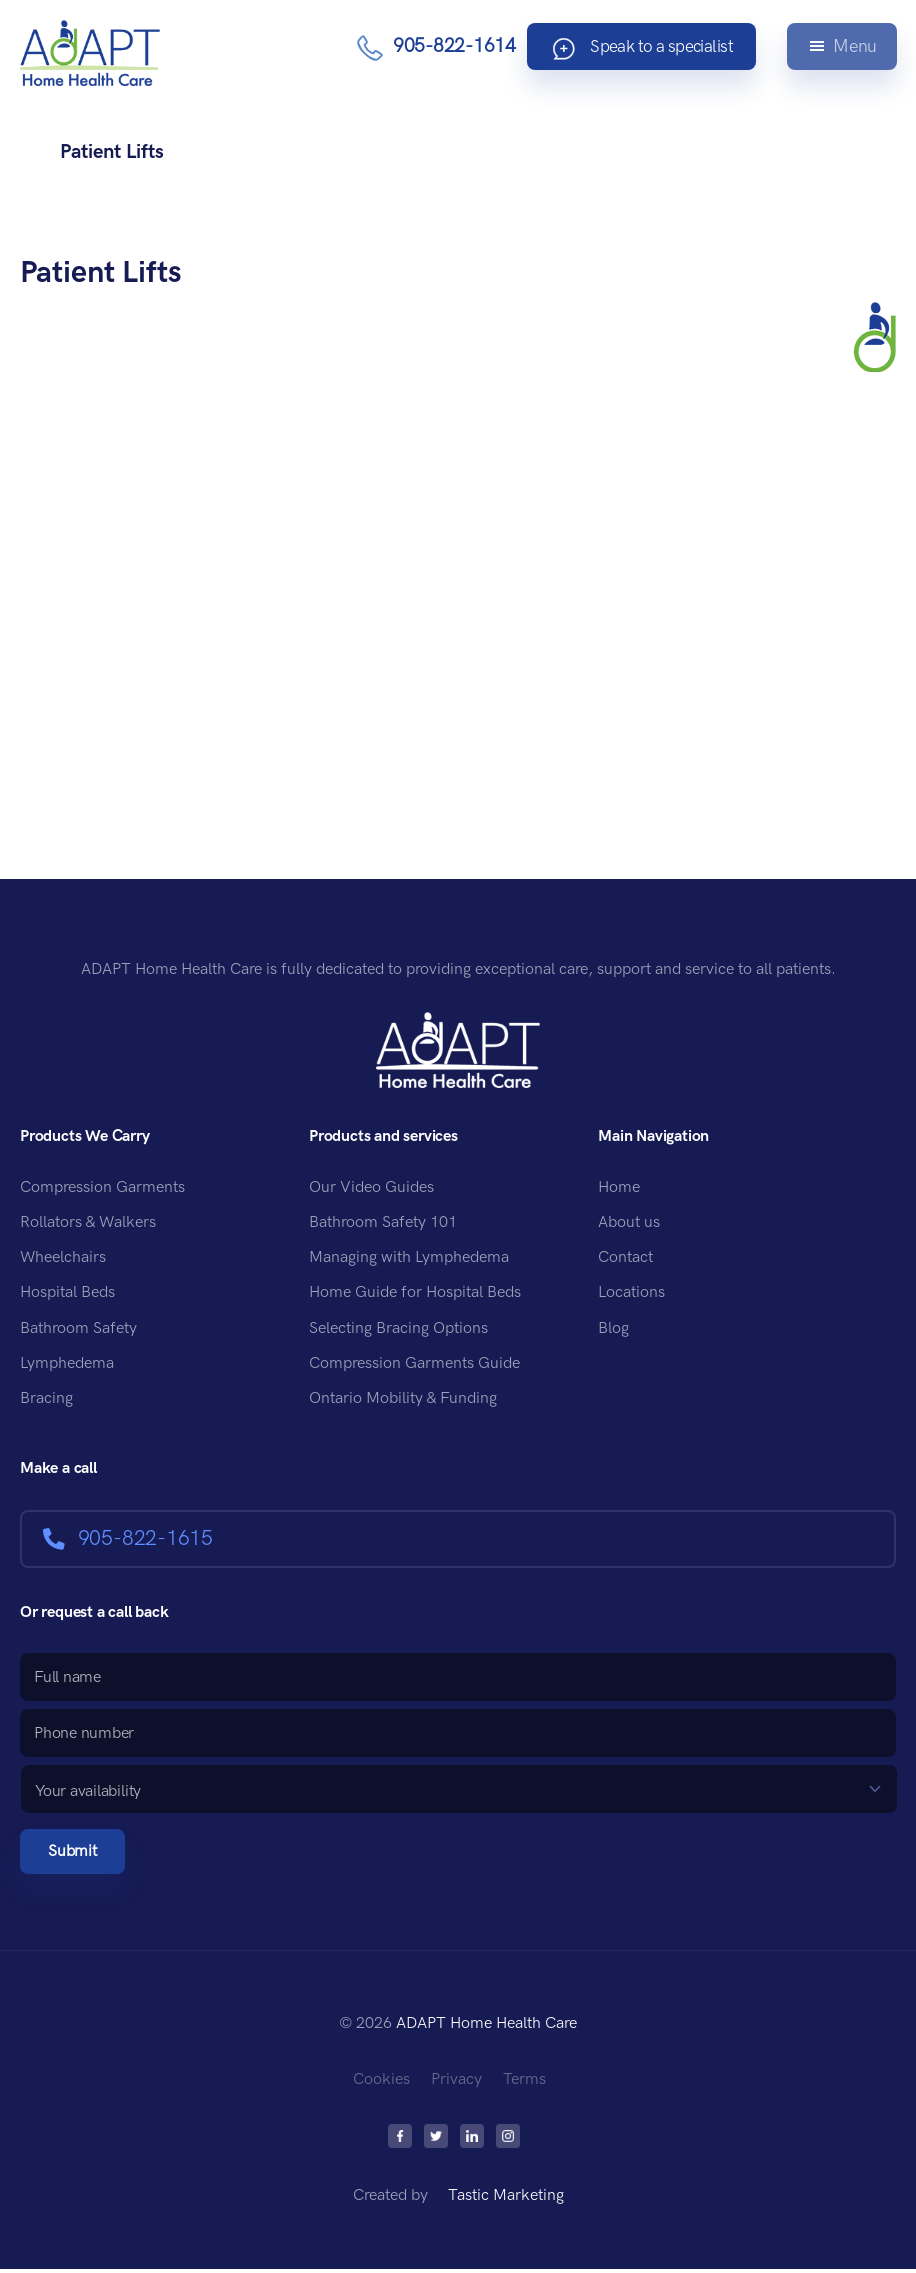  I want to click on Tastic Marketing, so click(506, 2199).